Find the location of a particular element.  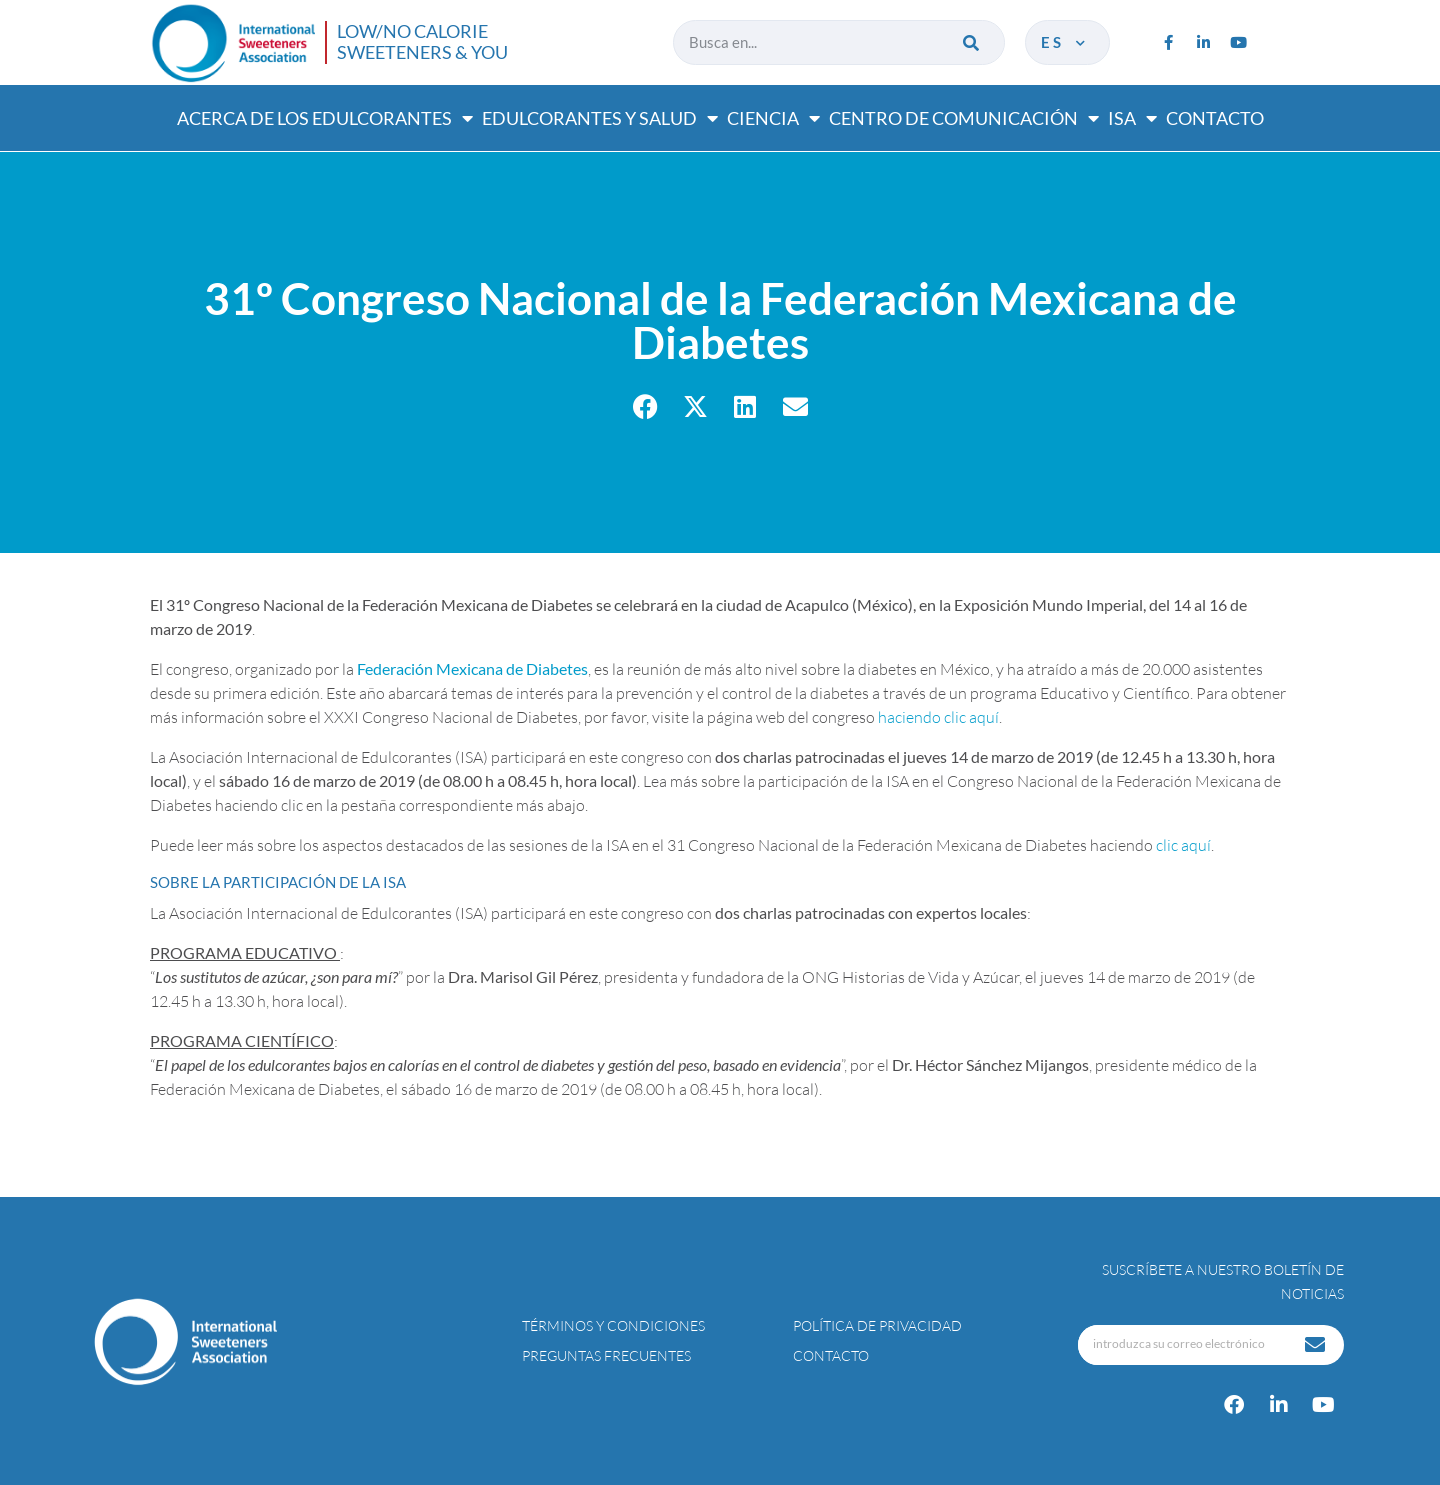

Edulcorantes y salud is located at coordinates (600, 118).